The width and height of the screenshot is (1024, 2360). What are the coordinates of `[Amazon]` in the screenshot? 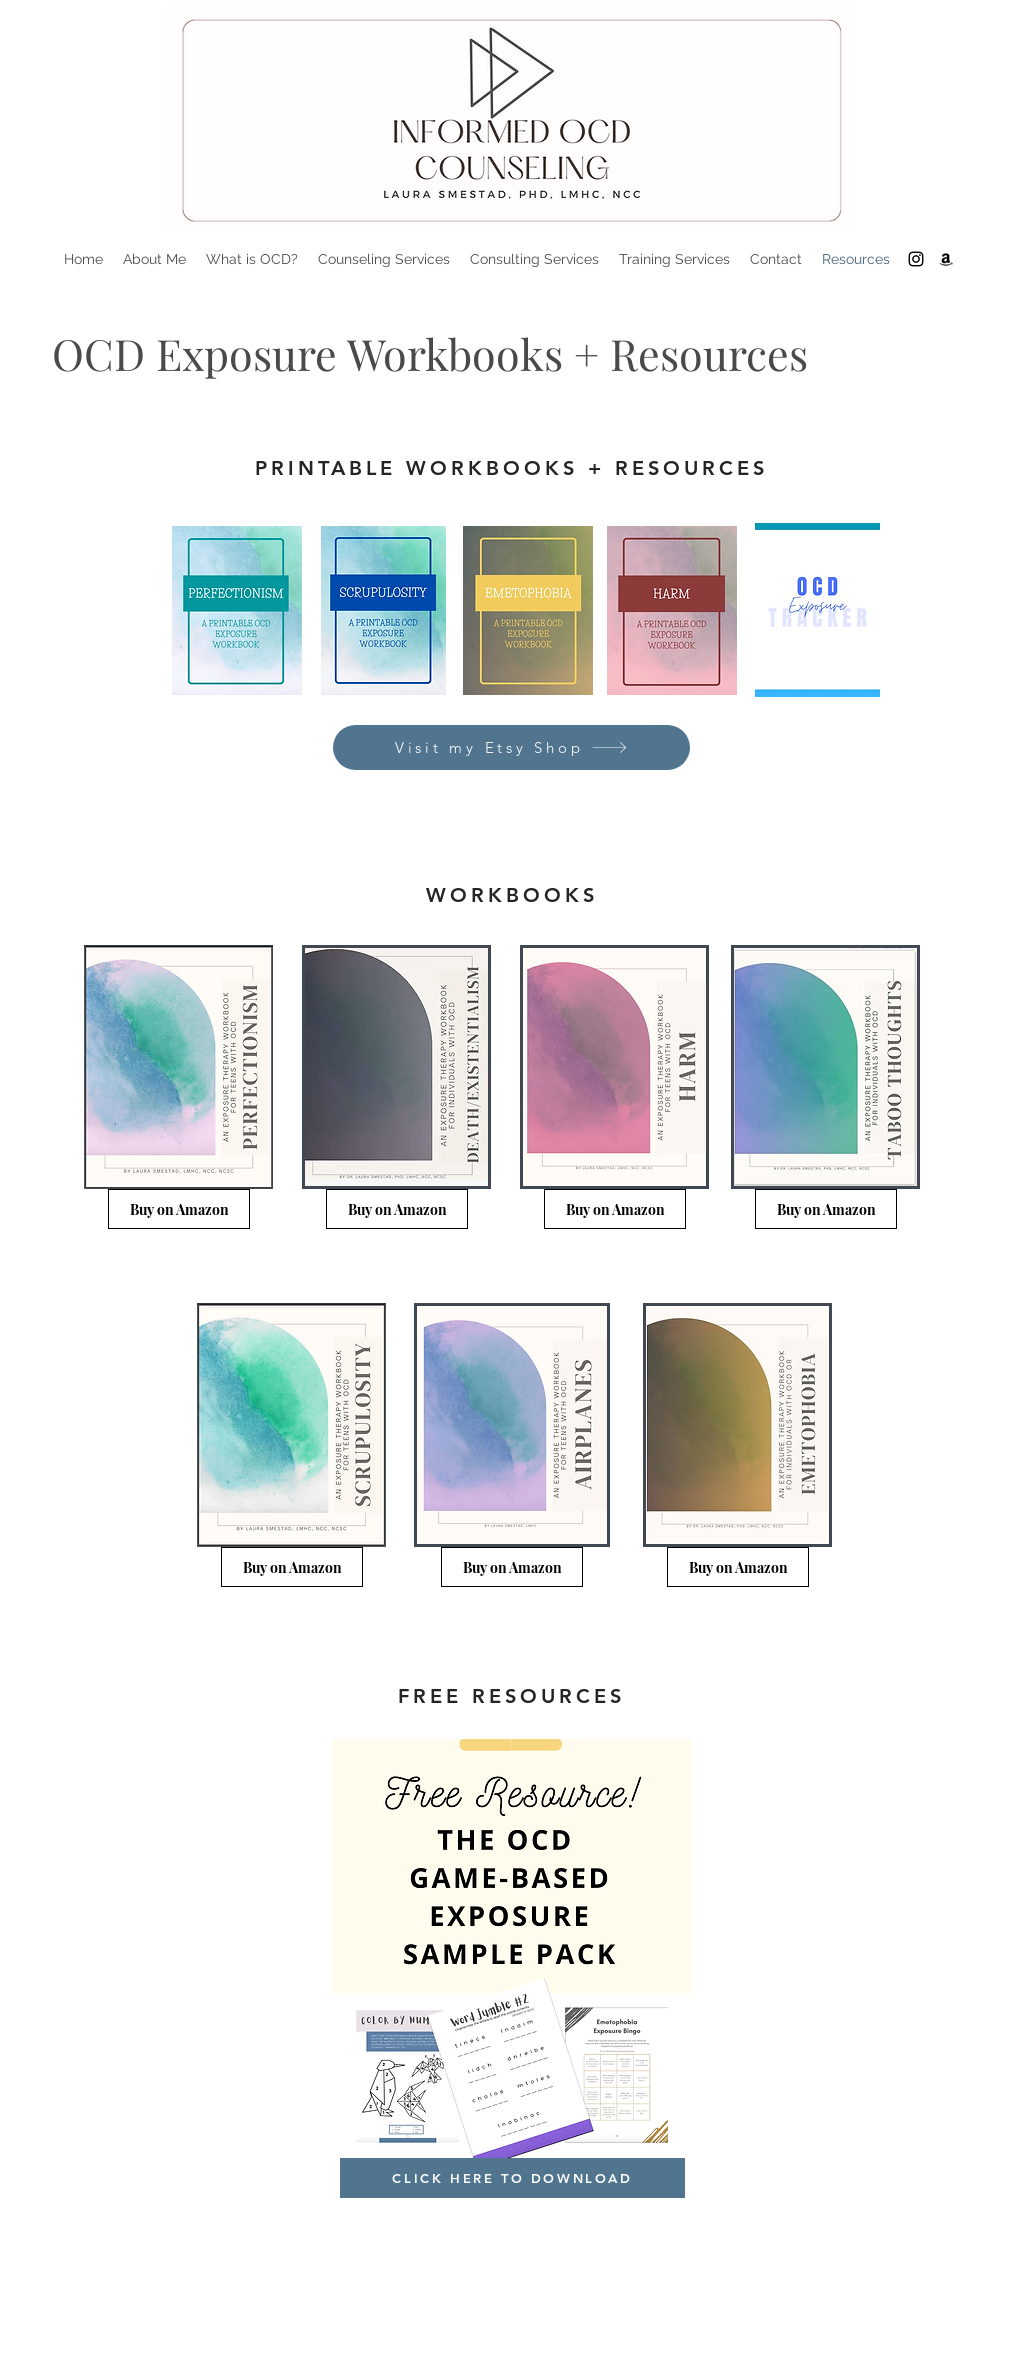 It's located at (946, 259).